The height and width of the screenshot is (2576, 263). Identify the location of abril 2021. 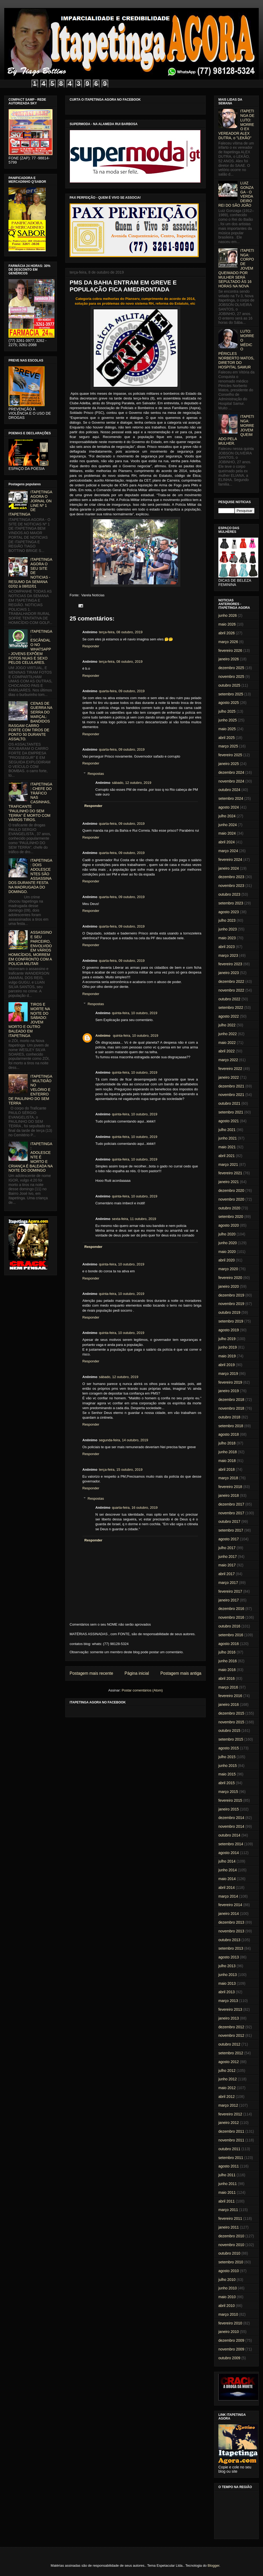
(226, 1156).